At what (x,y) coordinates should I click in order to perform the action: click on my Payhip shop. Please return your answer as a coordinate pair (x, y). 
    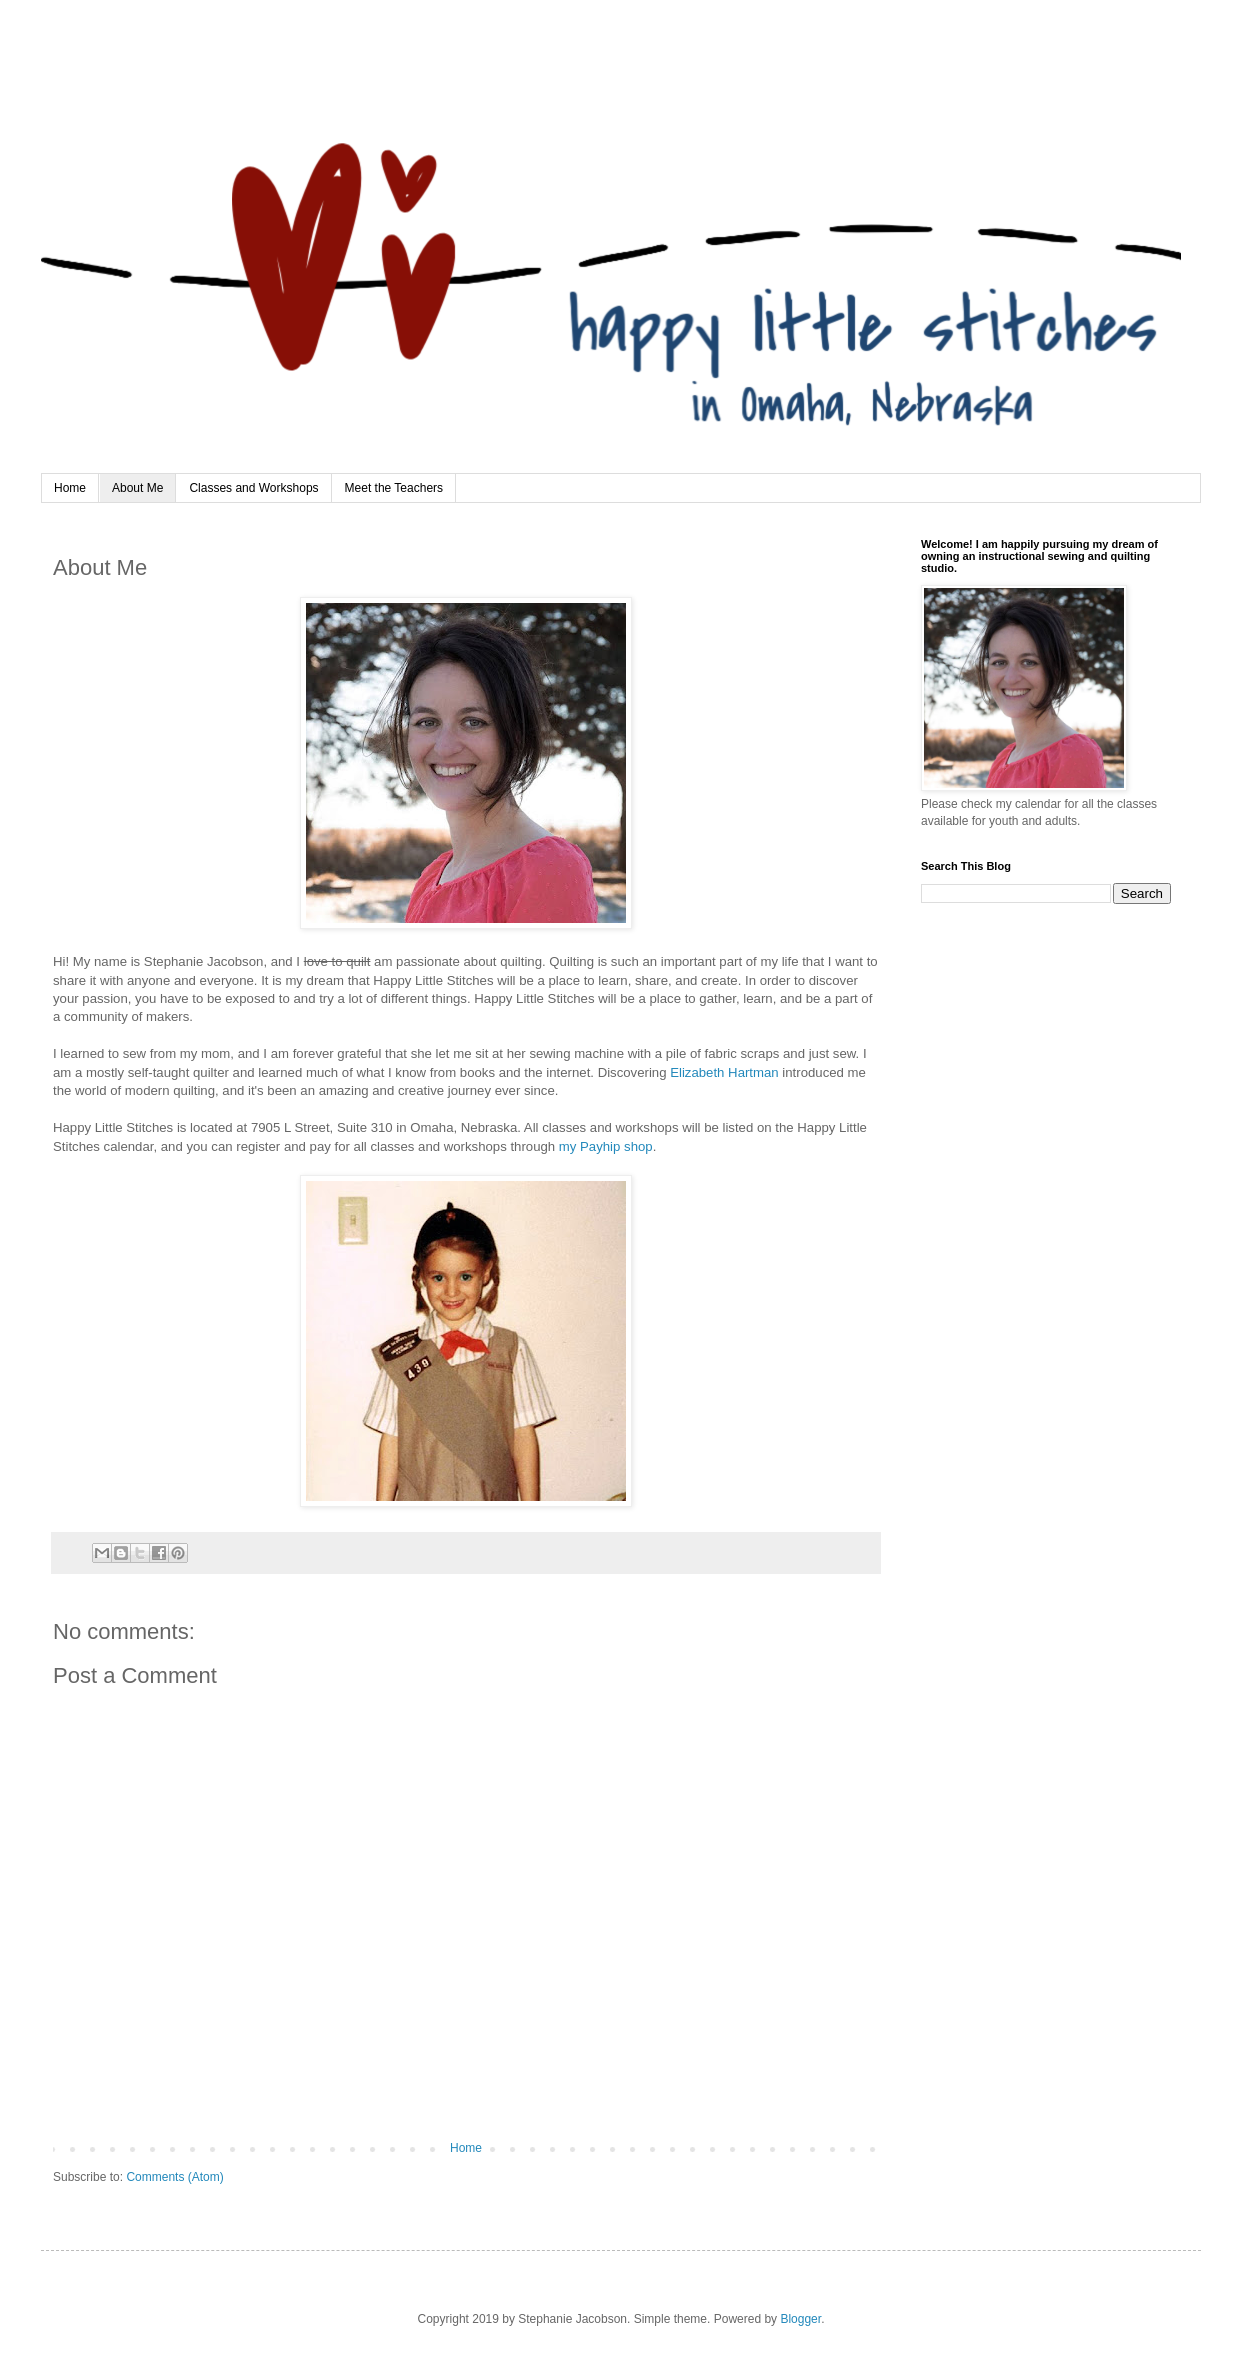
    Looking at the image, I should click on (606, 1146).